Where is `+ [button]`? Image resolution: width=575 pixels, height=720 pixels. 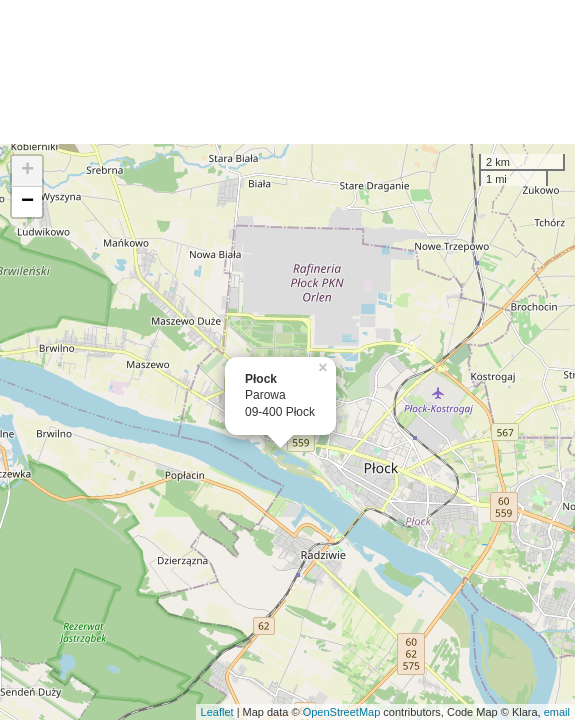
+ [button] is located at coordinates (27, 171).